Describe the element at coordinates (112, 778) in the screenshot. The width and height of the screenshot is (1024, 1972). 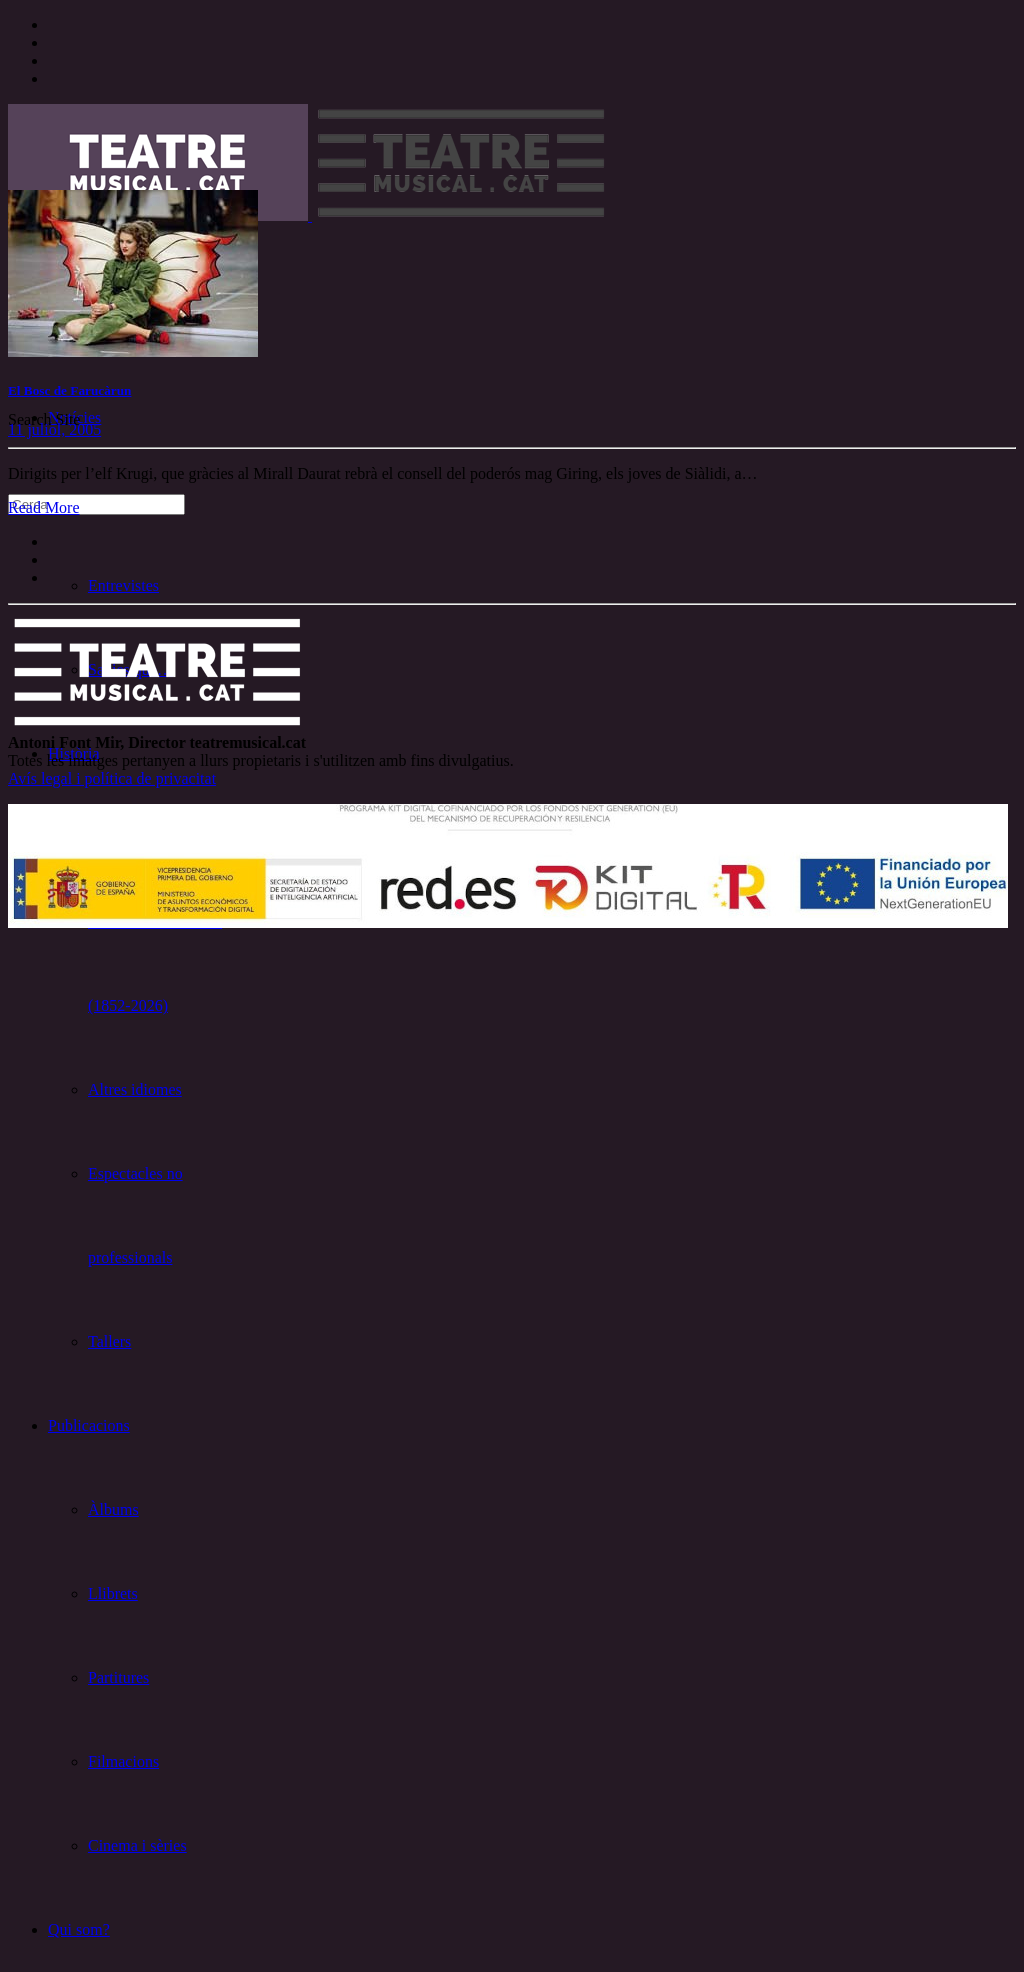
I see `Avís legal i política de privacitat` at that location.